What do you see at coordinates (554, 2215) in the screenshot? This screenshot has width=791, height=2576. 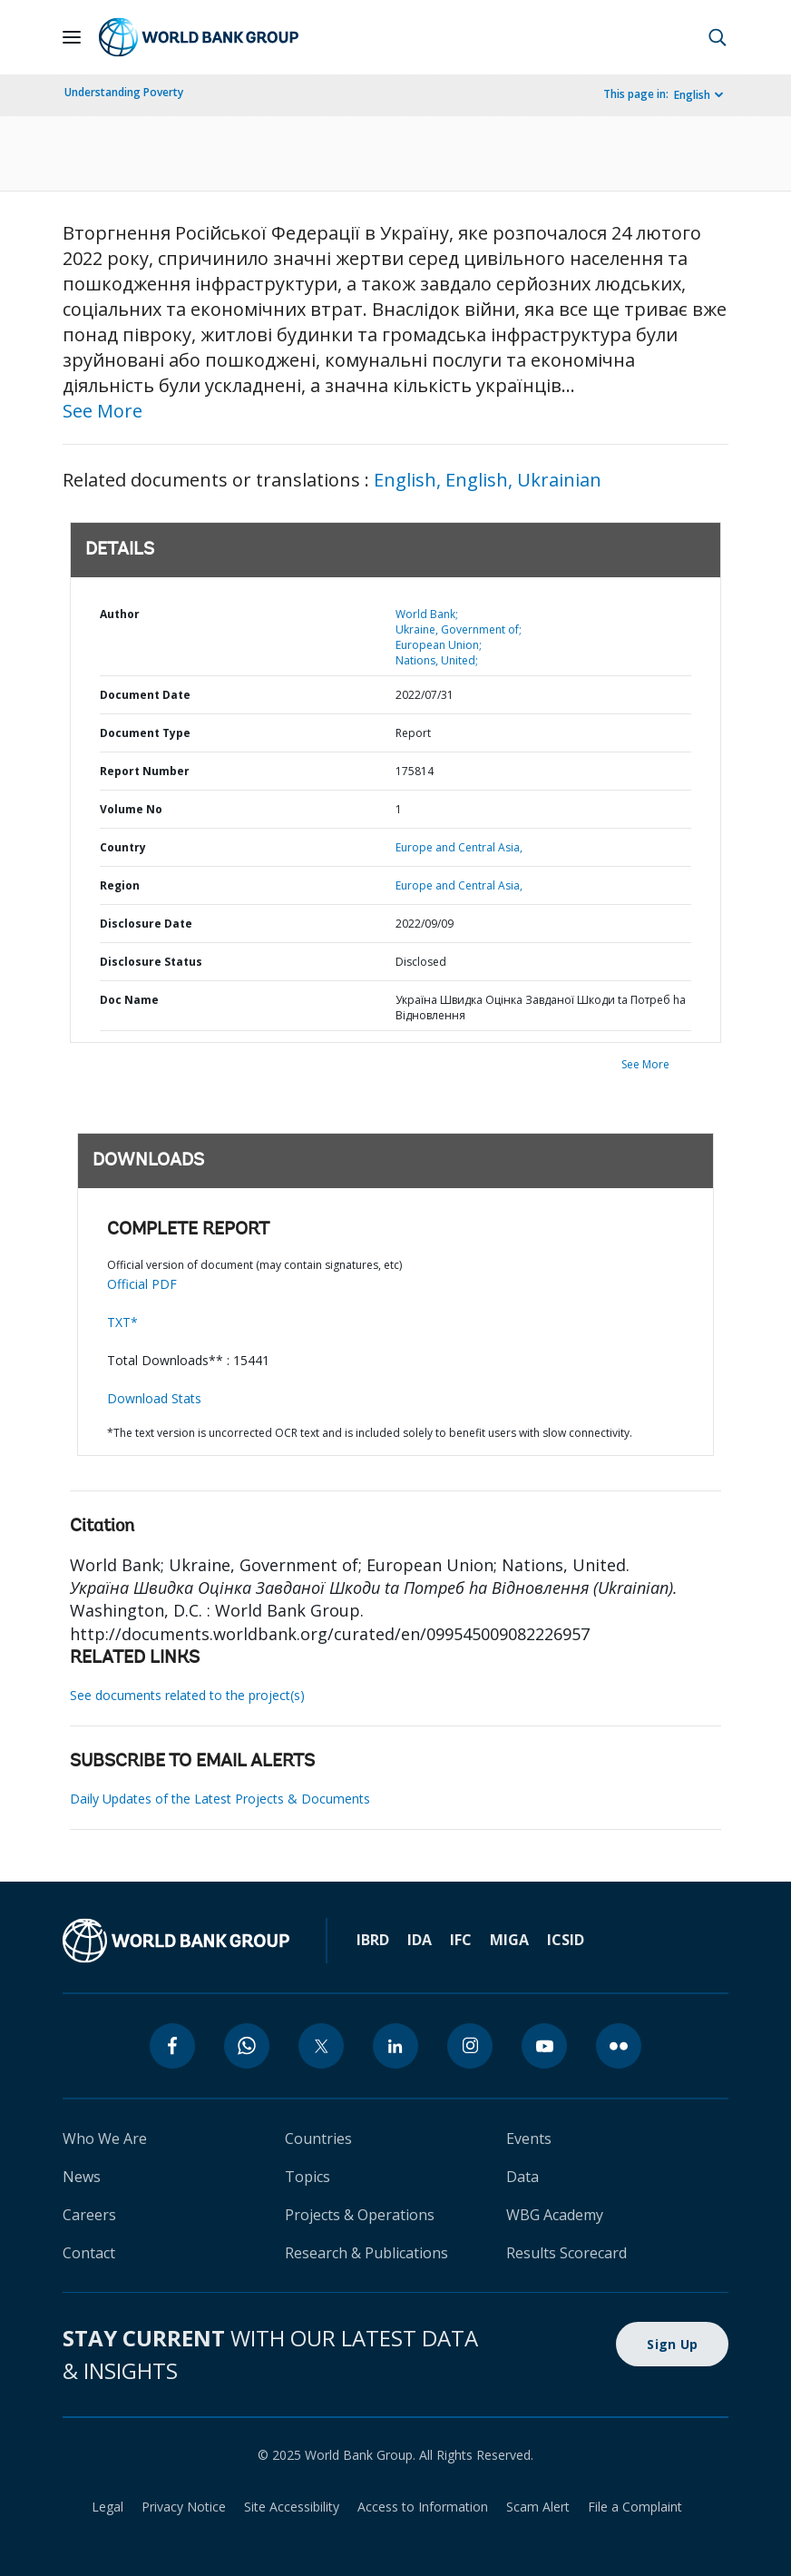 I see `WBG Academy` at bounding box center [554, 2215].